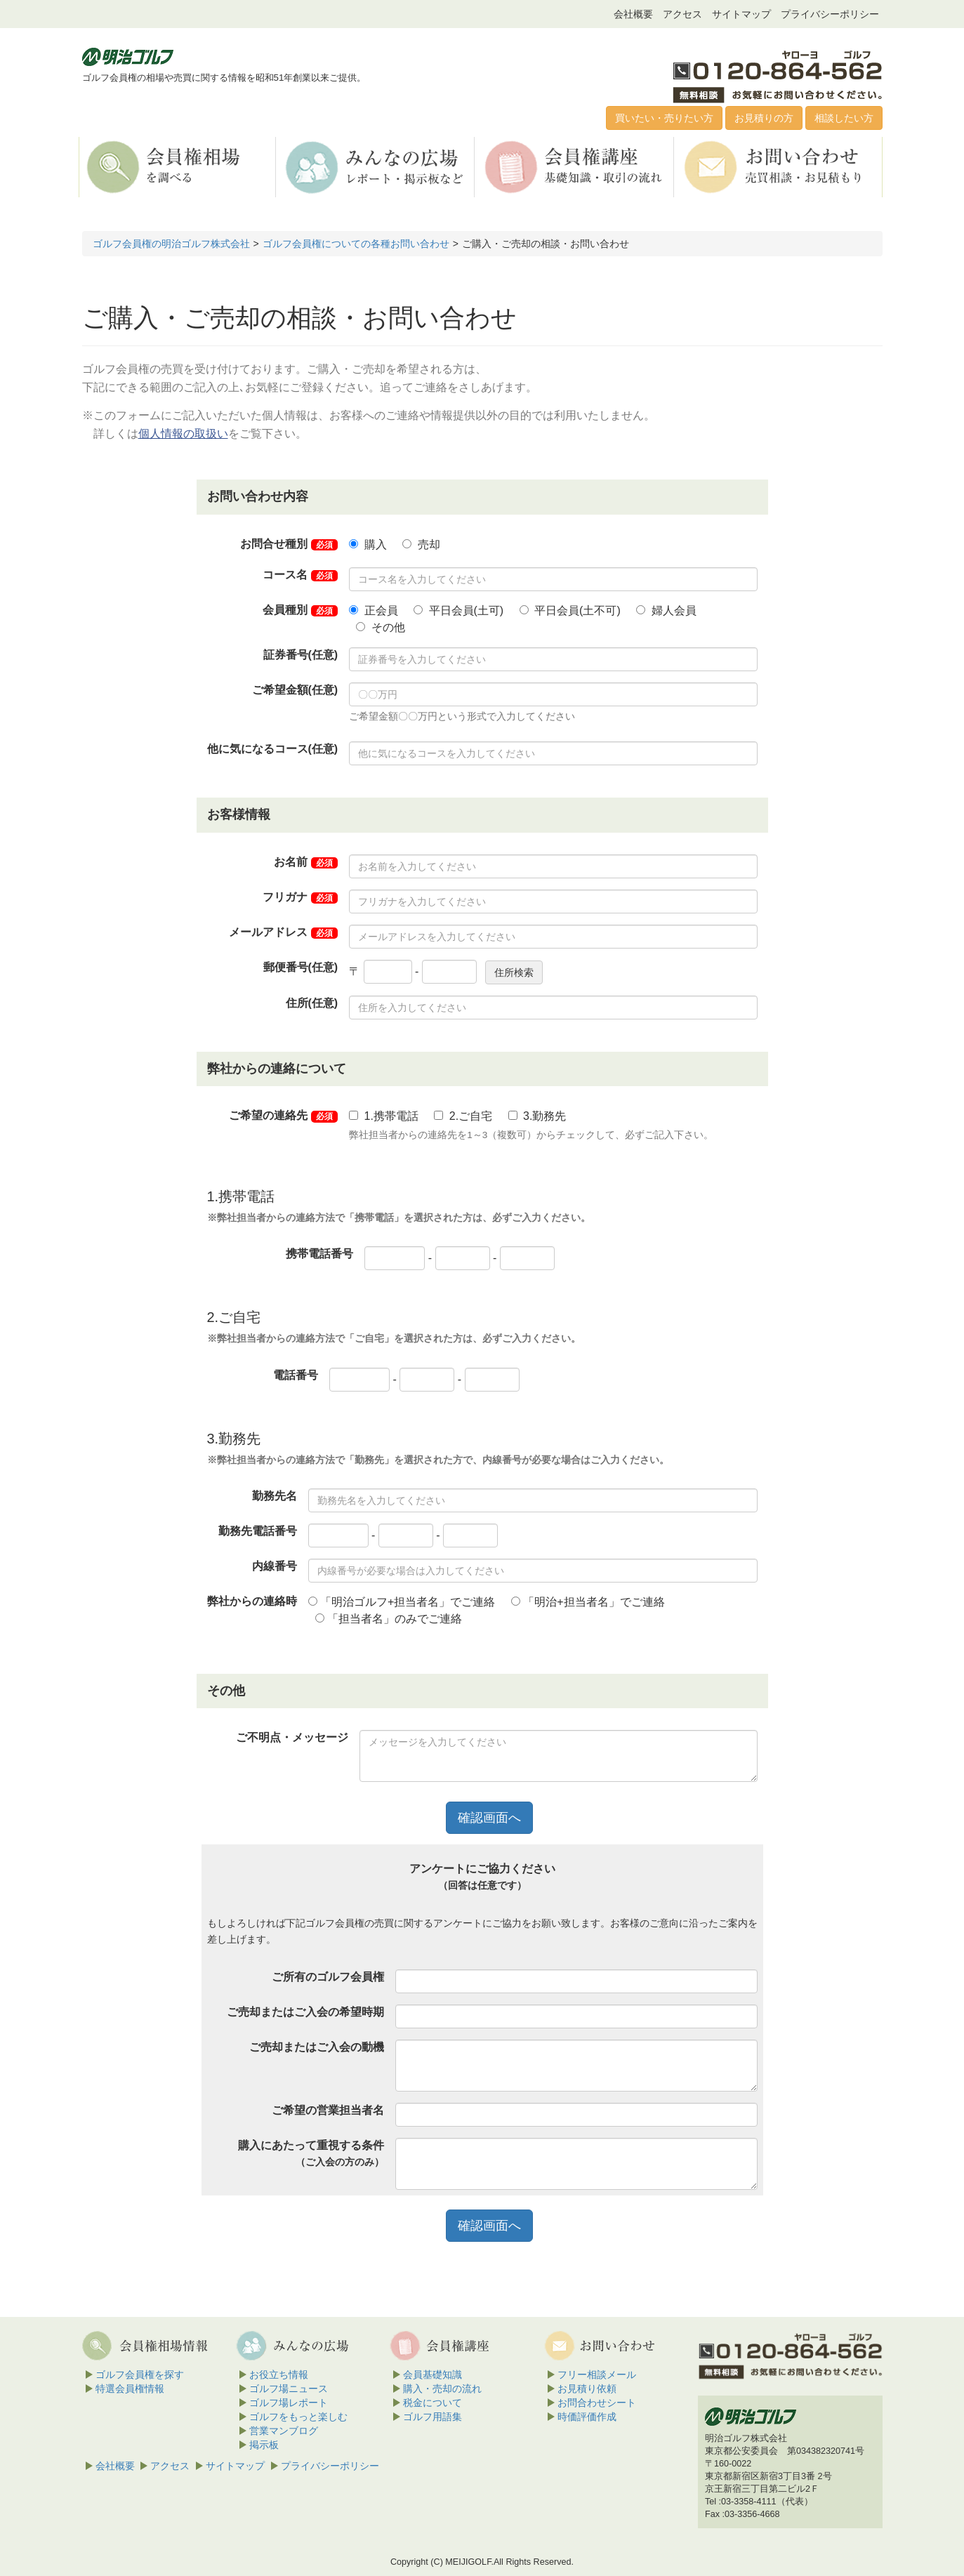 Image resolution: width=964 pixels, height=2576 pixels. Describe the element at coordinates (586, 2416) in the screenshot. I see `時価評価作成` at that location.